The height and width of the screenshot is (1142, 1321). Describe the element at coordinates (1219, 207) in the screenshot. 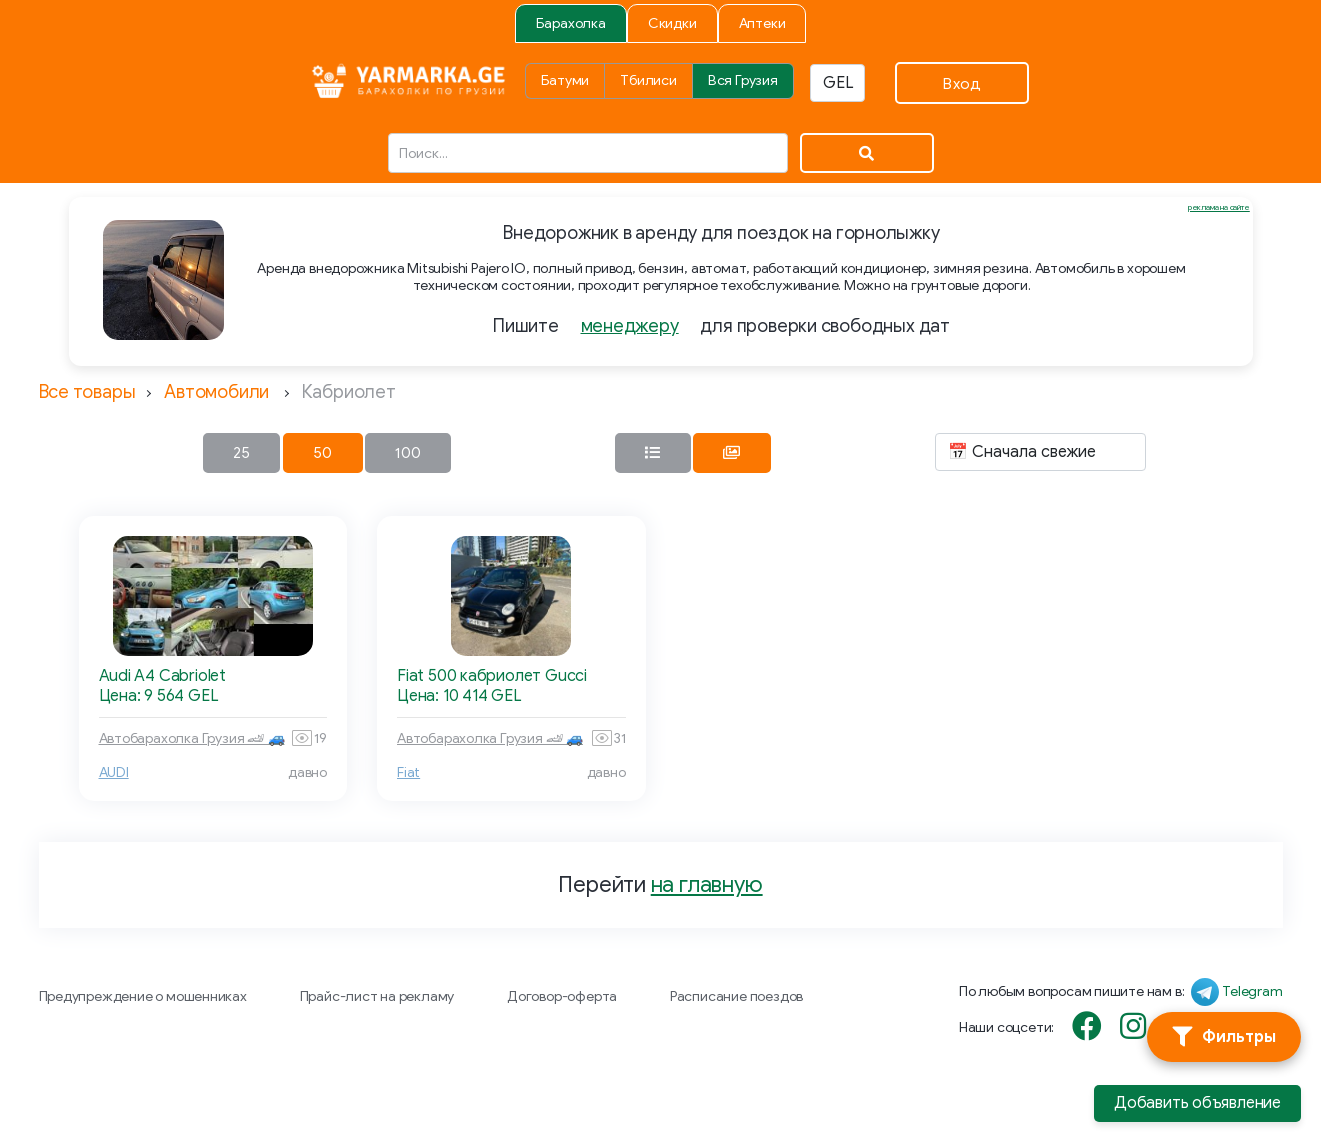

I see `реклама на сайте` at that location.